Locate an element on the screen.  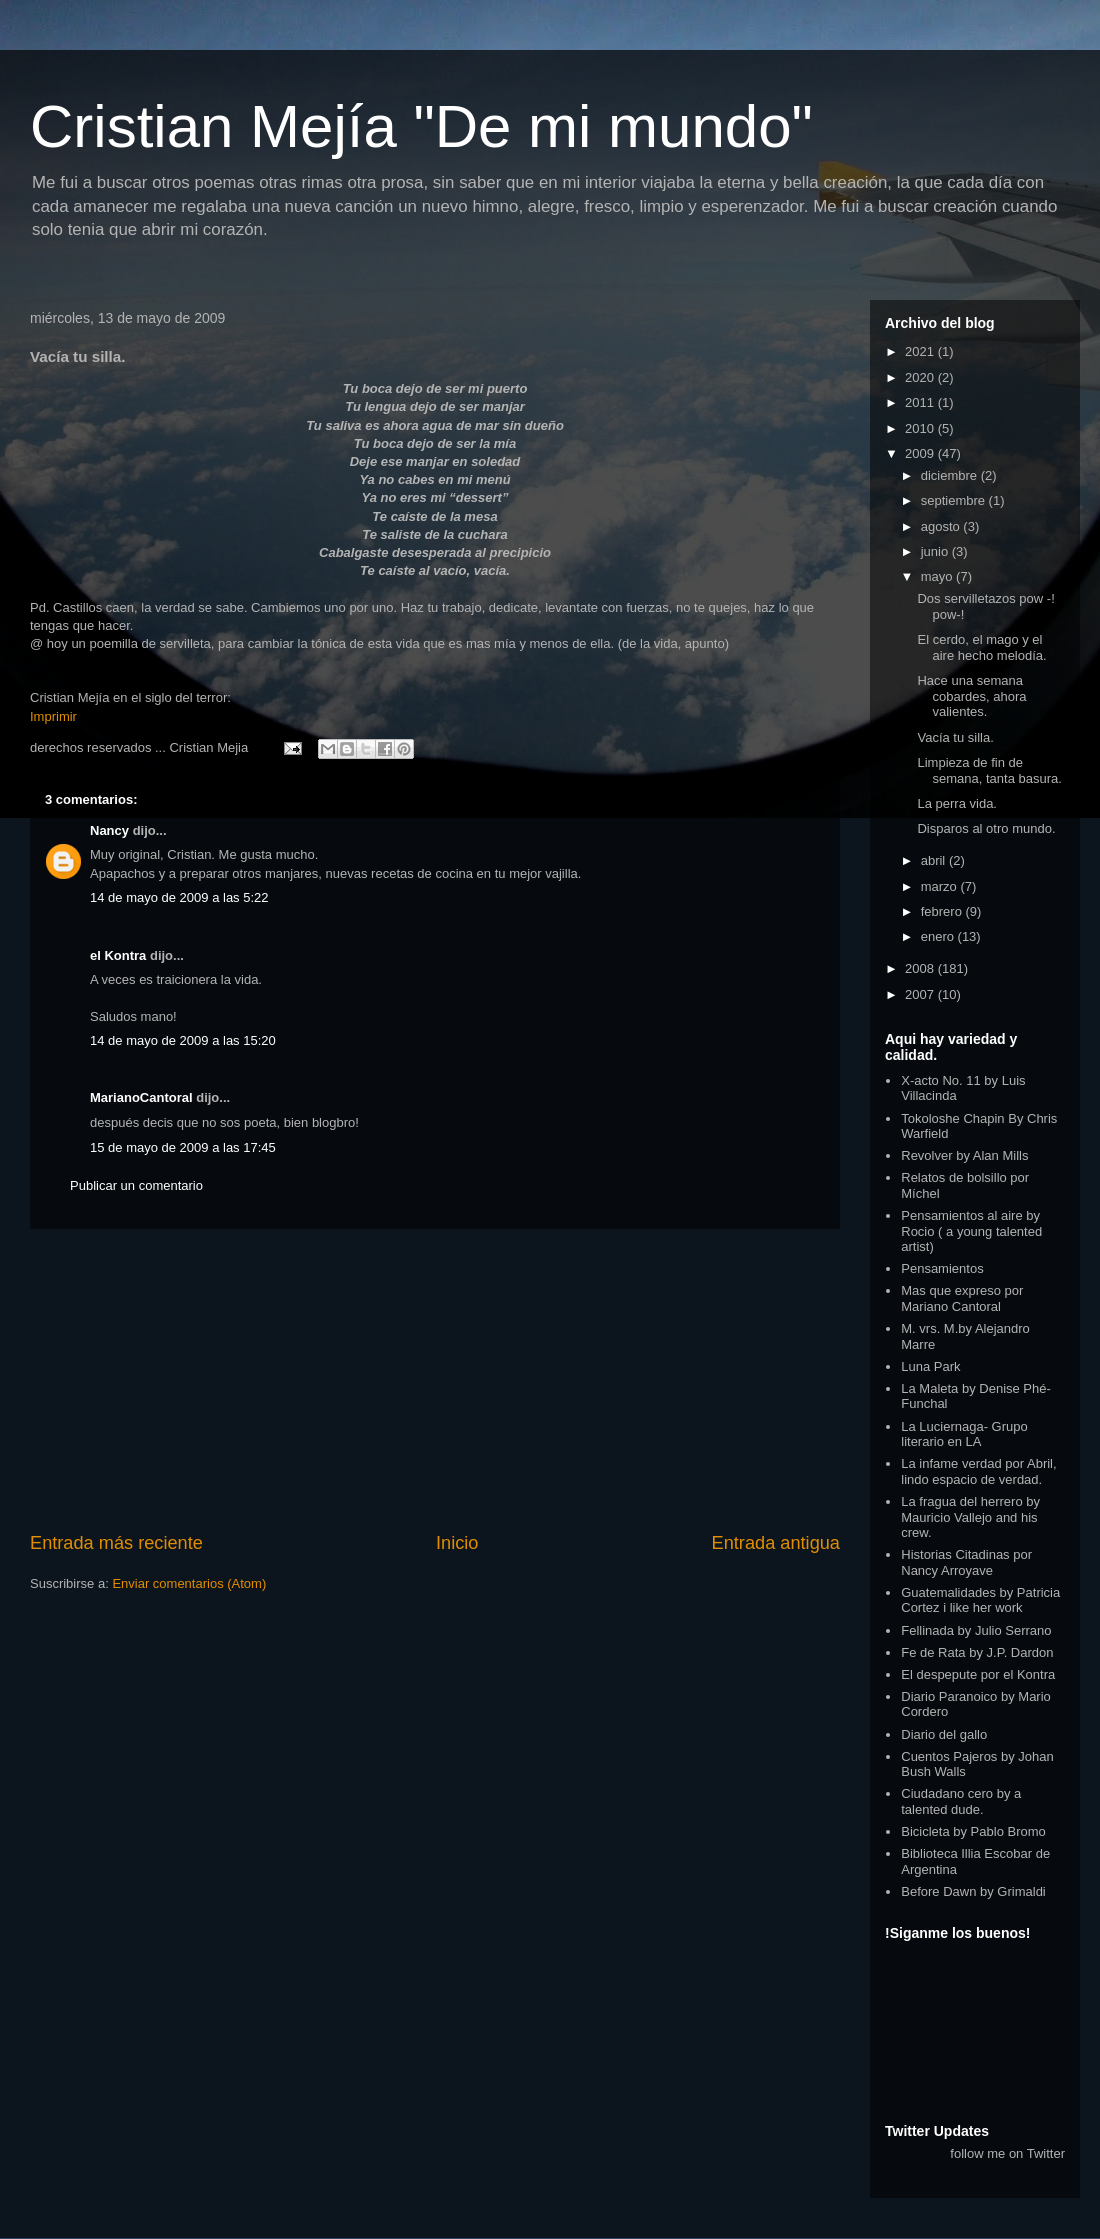
14 de mayo de 2009 a las 15:20 is located at coordinates (183, 1040).